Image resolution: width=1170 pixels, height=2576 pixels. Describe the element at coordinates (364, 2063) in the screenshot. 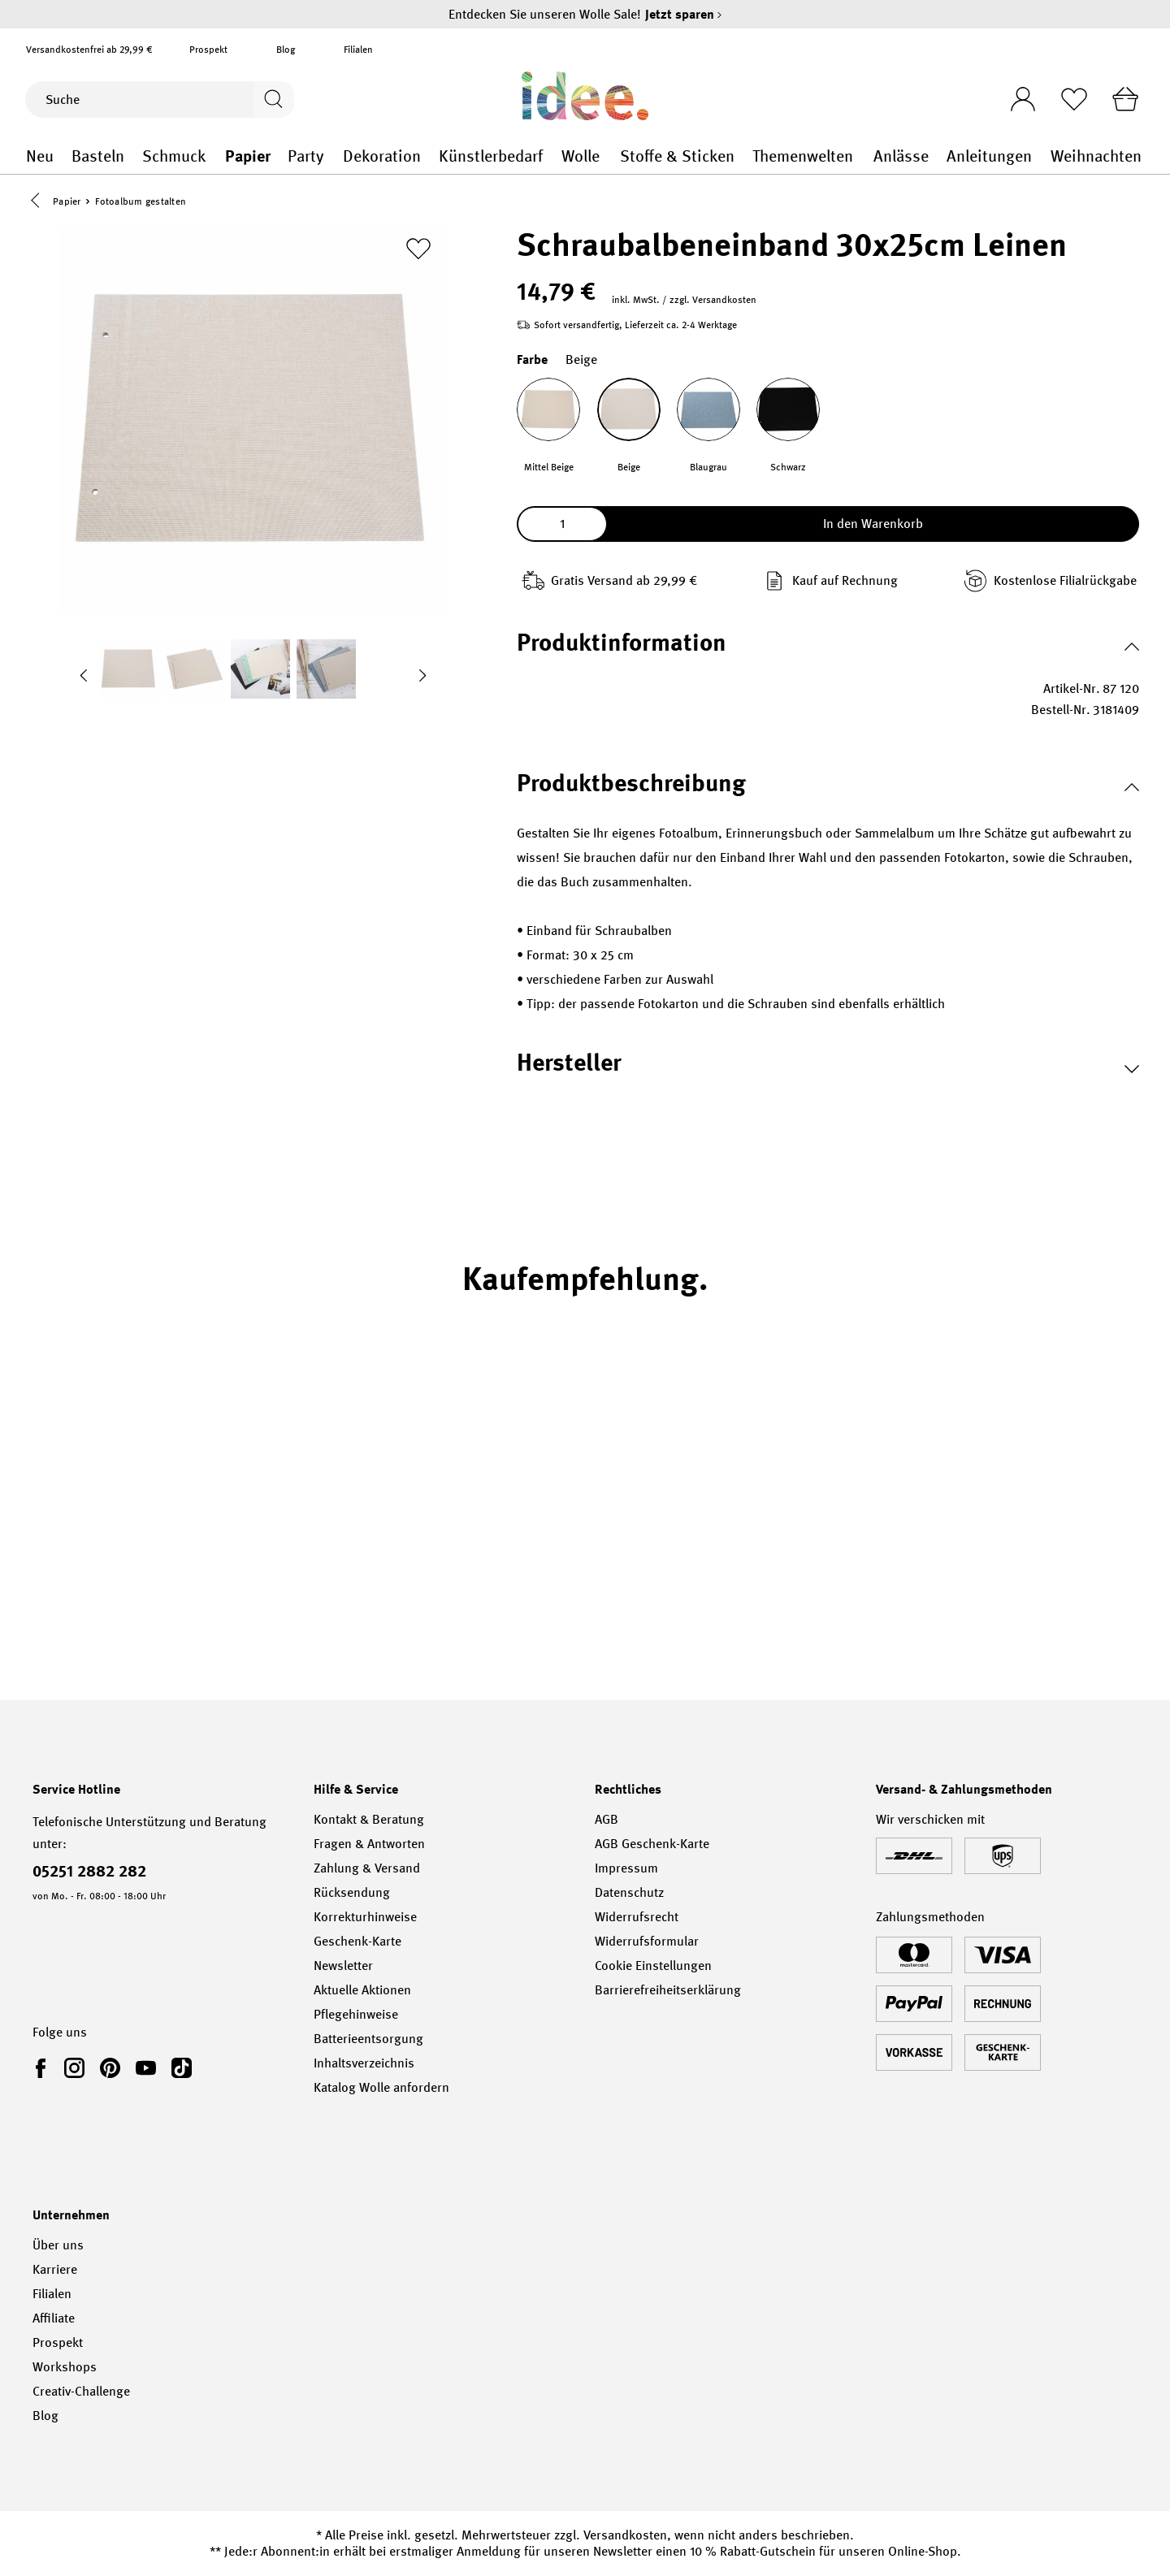

I see `Inhaltsverzeichnis` at that location.